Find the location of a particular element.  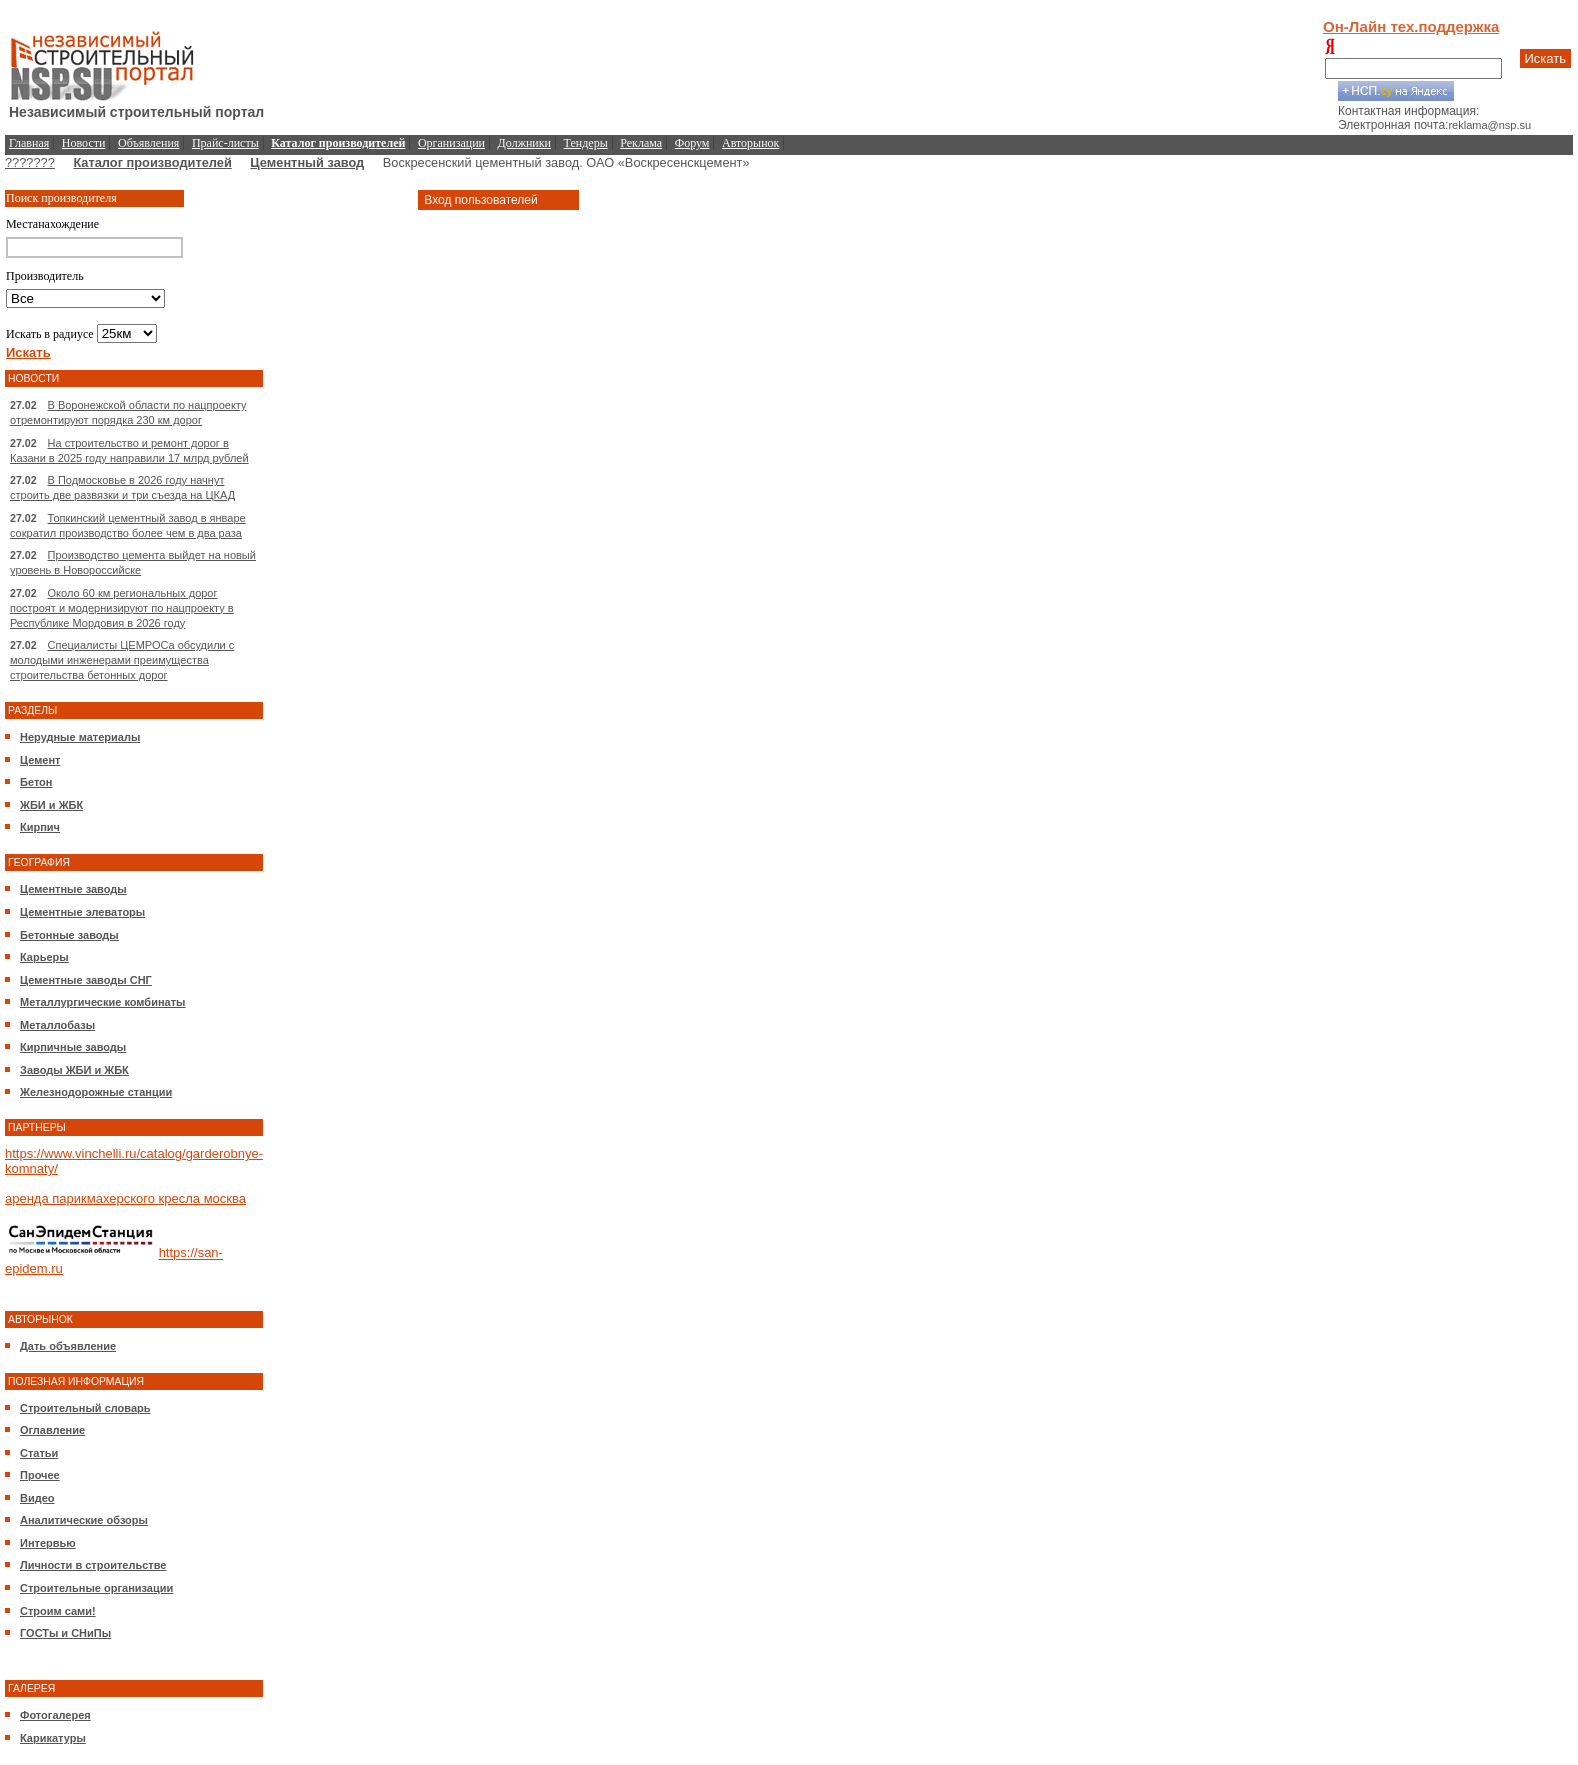

Металлобазы is located at coordinates (57, 1025).